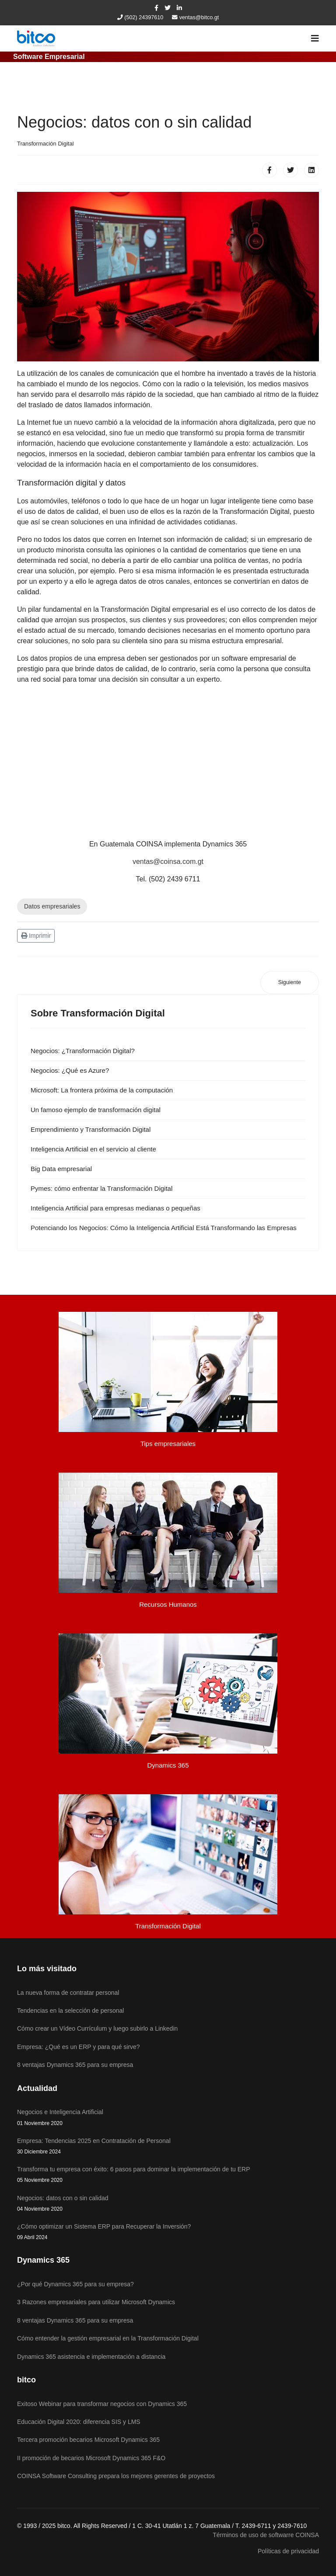 This screenshot has width=336, height=2576. Describe the element at coordinates (90, 1129) in the screenshot. I see `Emprendimiento y Transformación Digital` at that location.